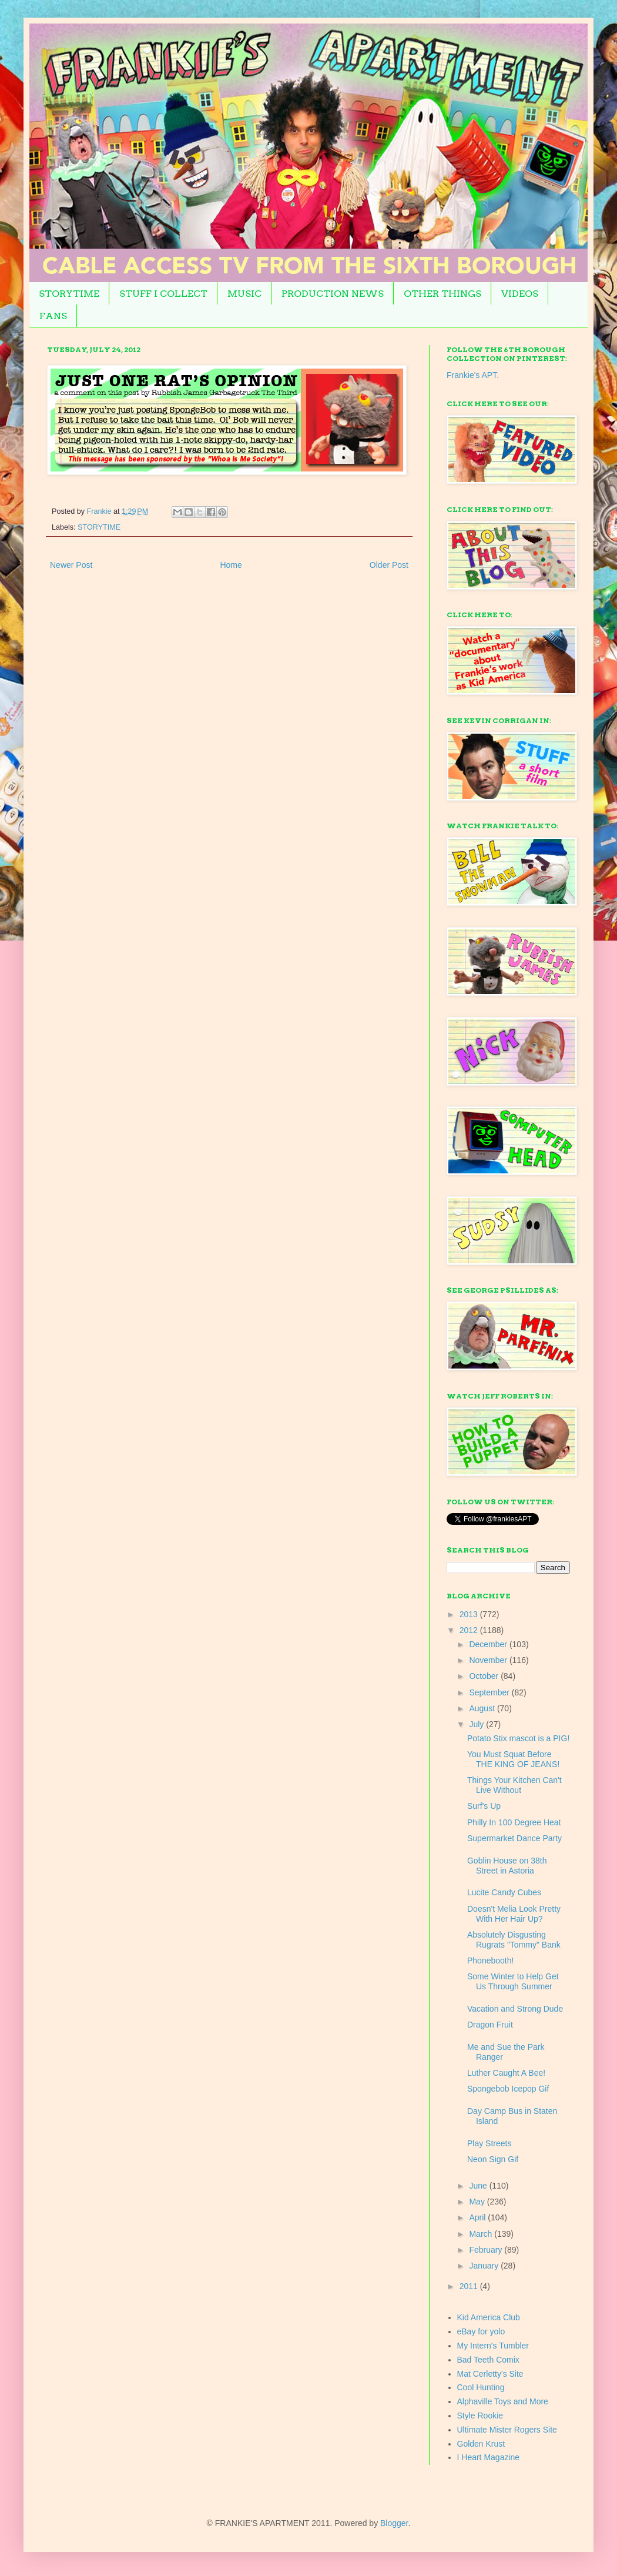 Image resolution: width=617 pixels, height=2576 pixels. What do you see at coordinates (490, 2024) in the screenshot?
I see `Dragon Fruit` at bounding box center [490, 2024].